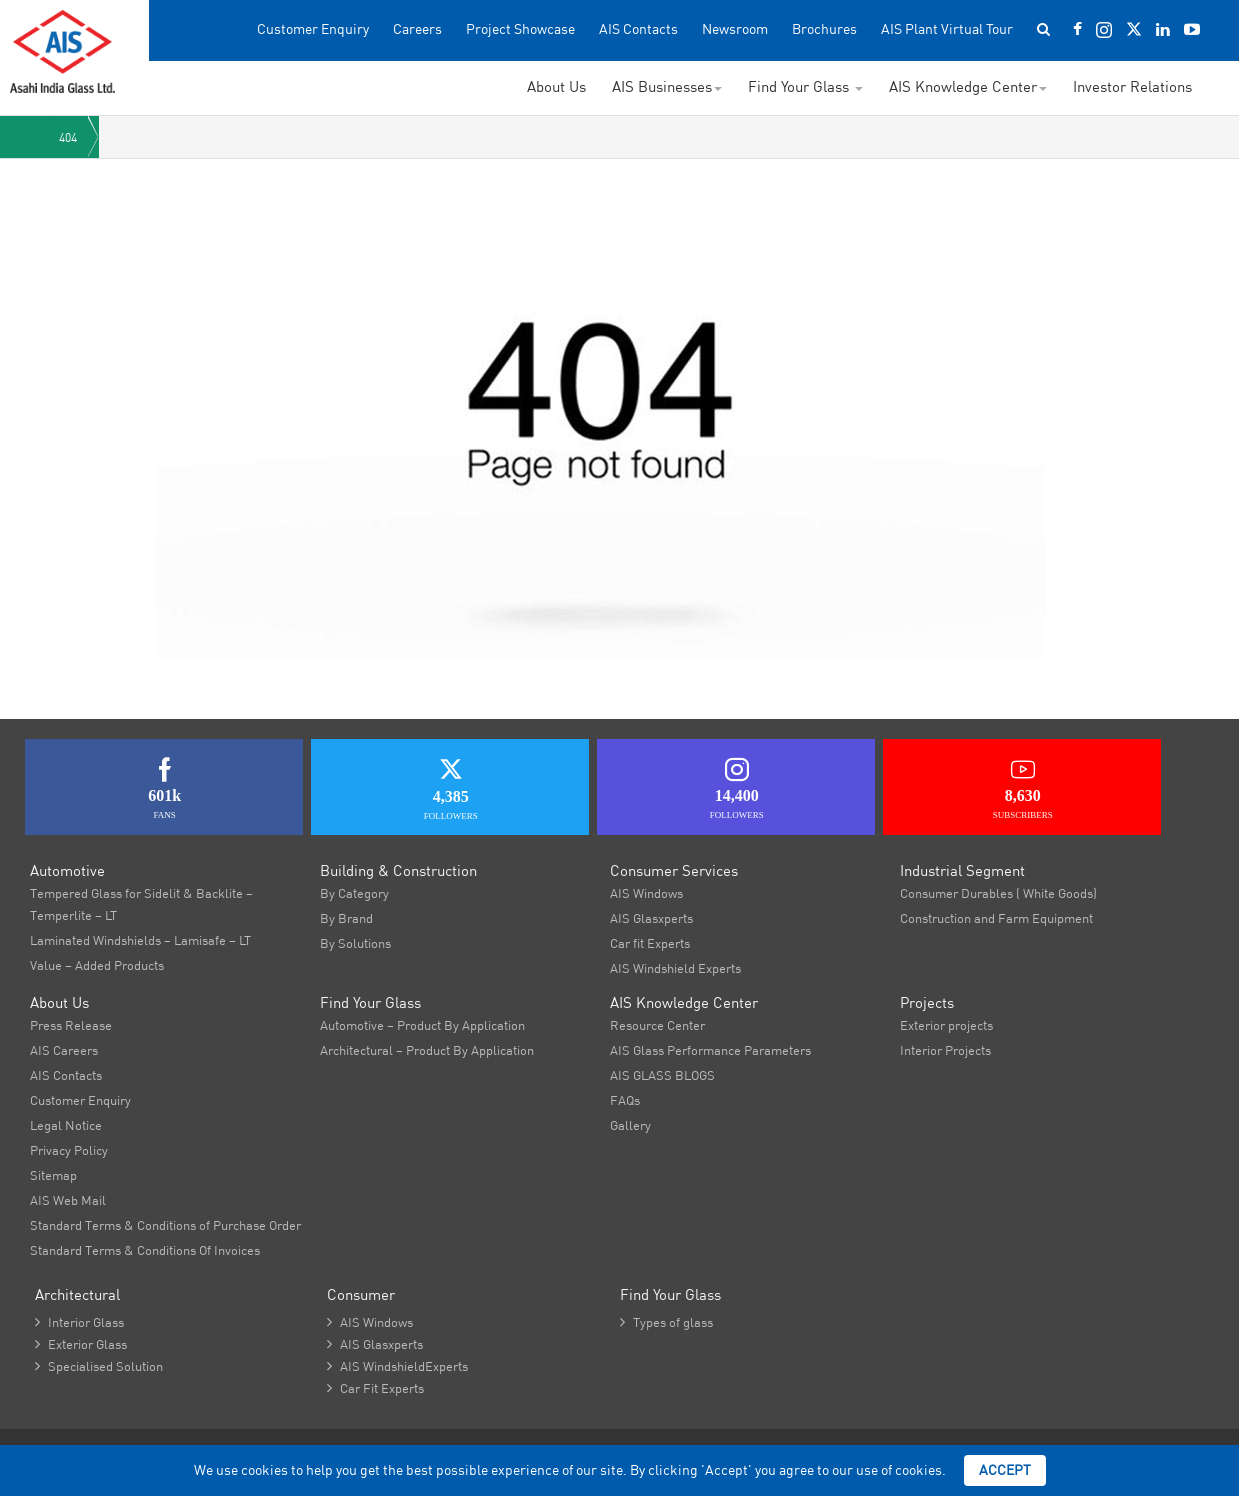 The width and height of the screenshot is (1239, 1496). Describe the element at coordinates (1005, 1470) in the screenshot. I see `Accept` at that location.